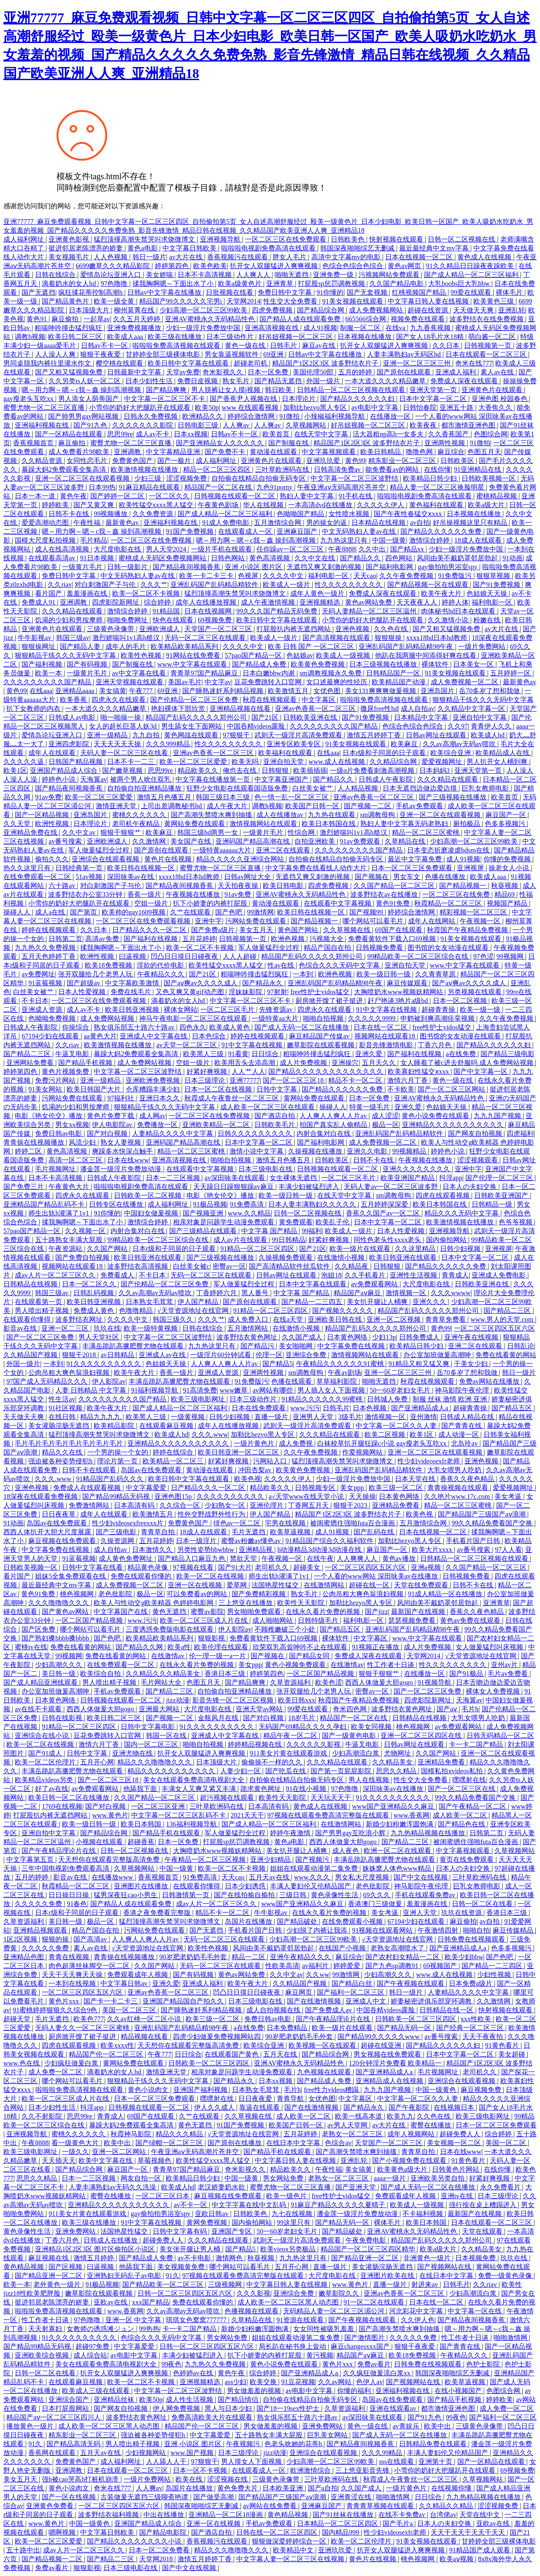  I want to click on 精品产国自在拍, so click(328, 947).